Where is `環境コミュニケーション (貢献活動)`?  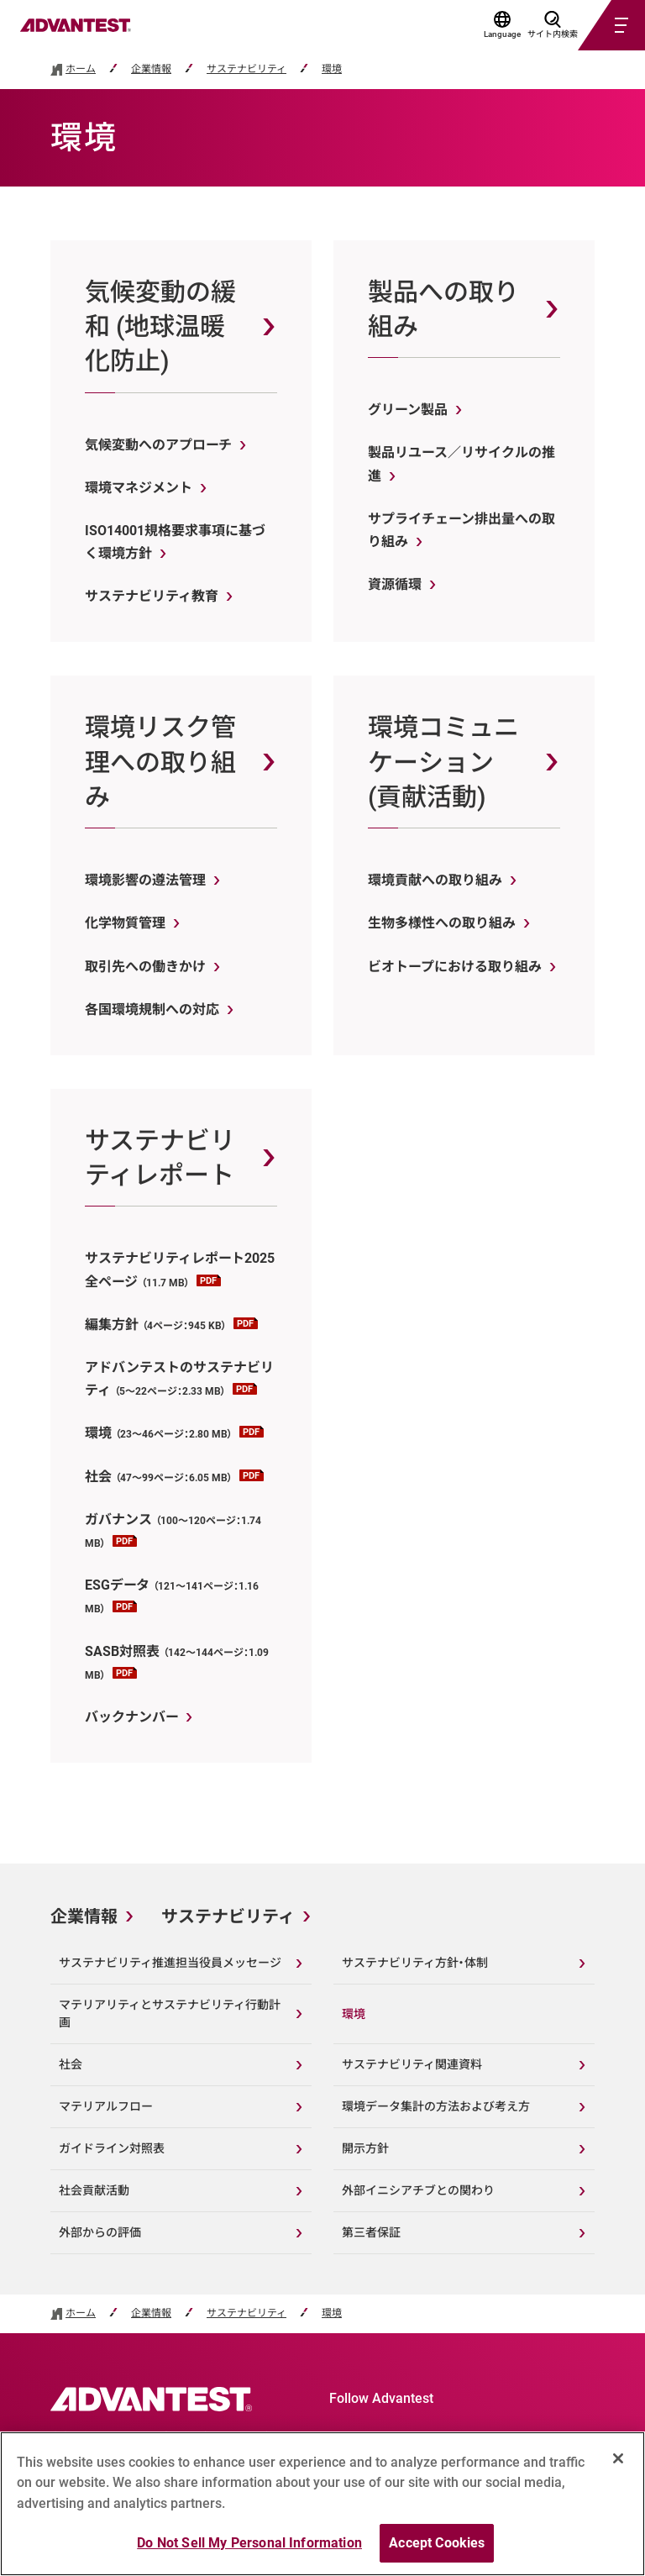
環境コミュニケーション (貢献活動) is located at coordinates (443, 762).